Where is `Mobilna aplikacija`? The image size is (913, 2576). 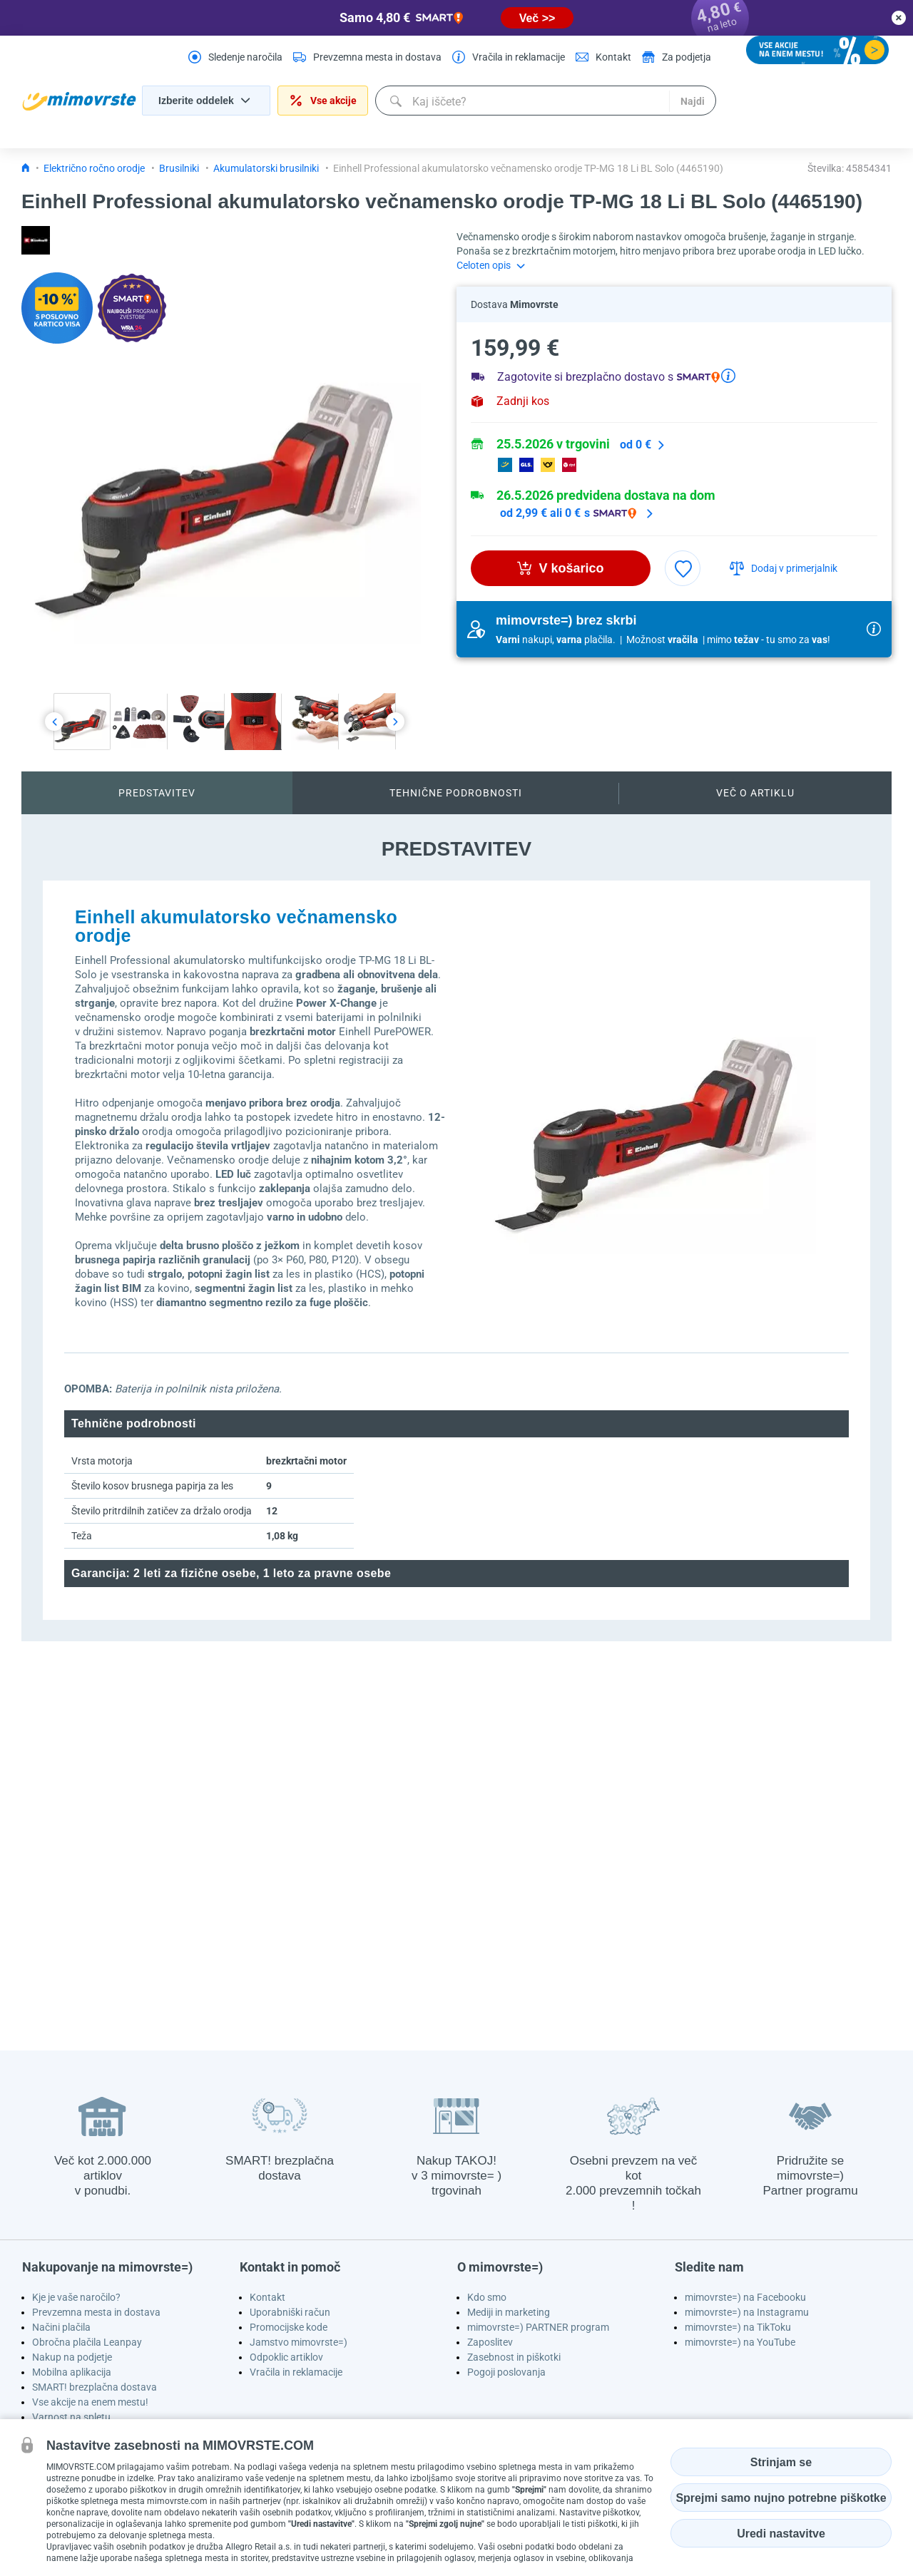 Mobilna aplikacija is located at coordinates (71, 2372).